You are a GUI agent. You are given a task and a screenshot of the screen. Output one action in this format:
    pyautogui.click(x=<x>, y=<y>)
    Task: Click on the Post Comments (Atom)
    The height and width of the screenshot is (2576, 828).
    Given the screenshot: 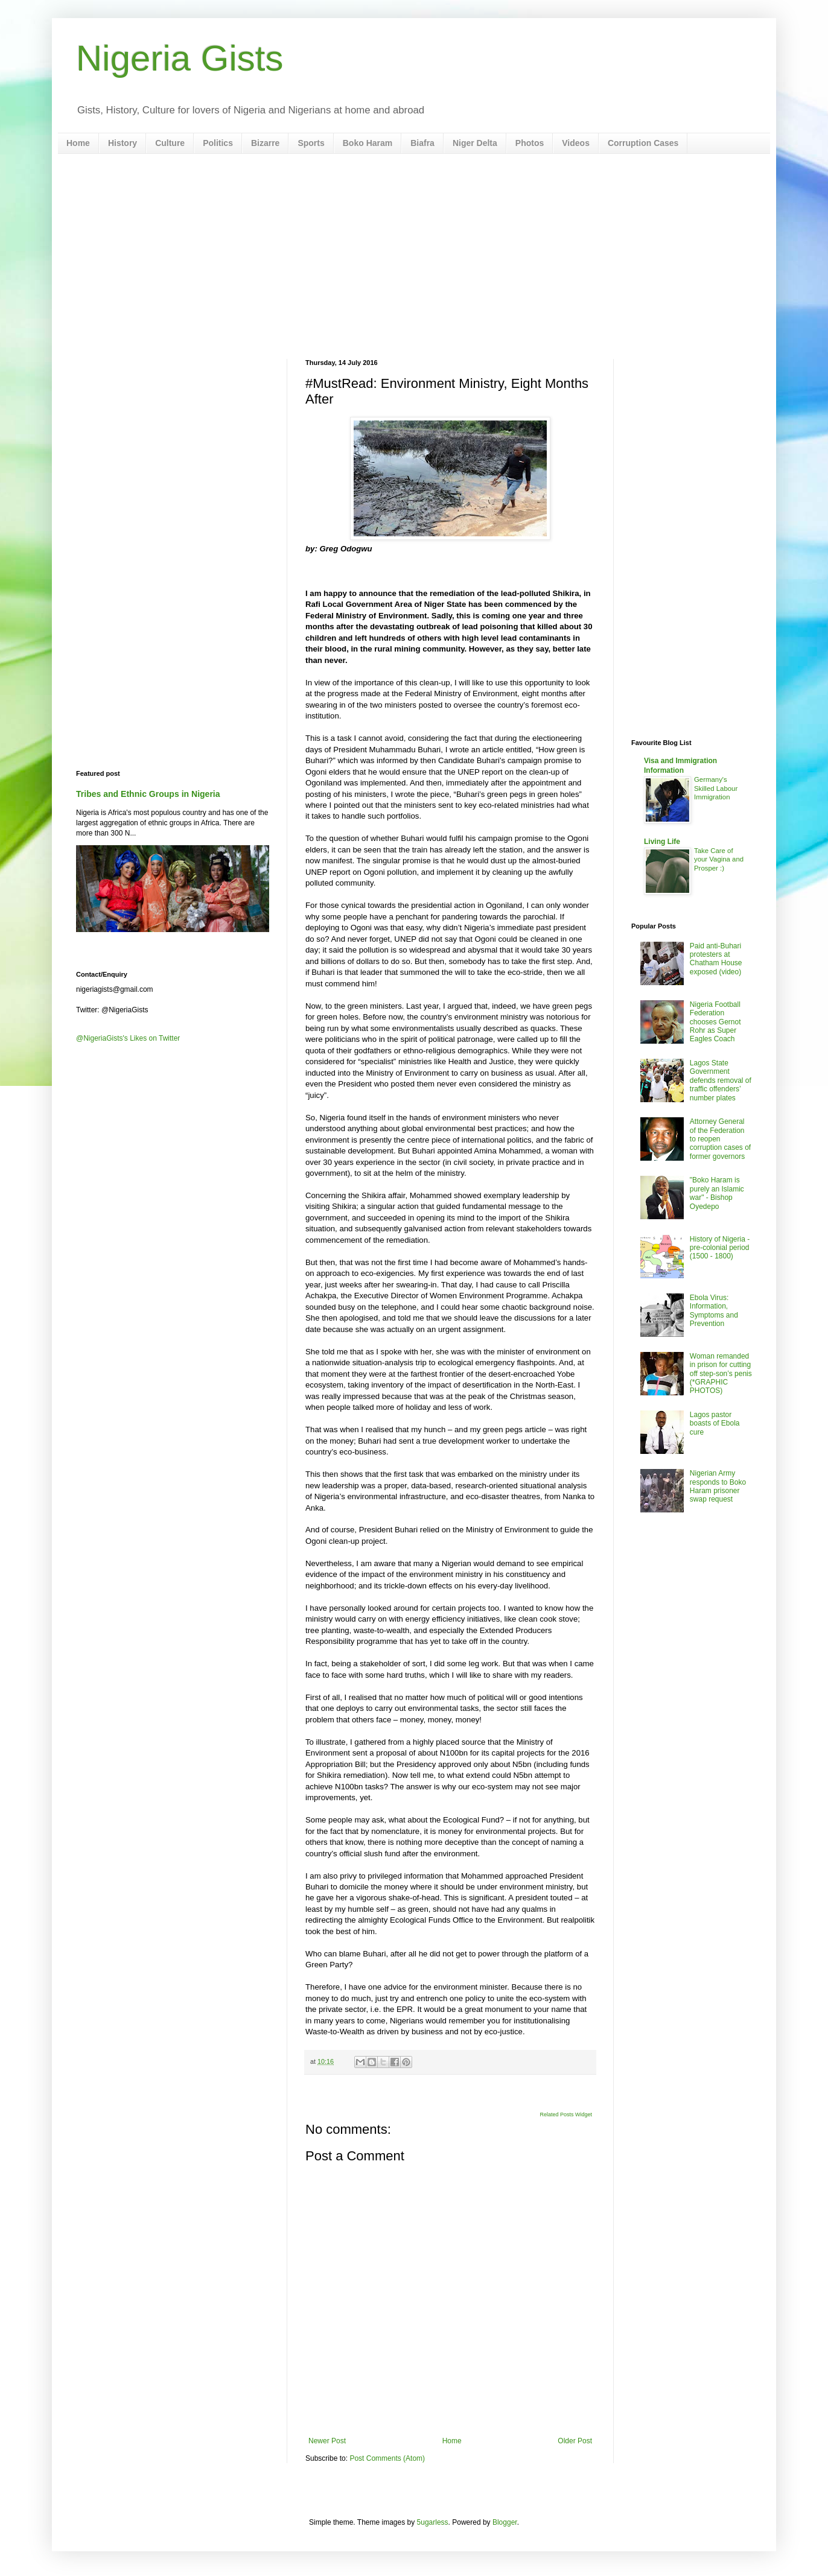 What is the action you would take?
    pyautogui.click(x=387, y=2458)
    